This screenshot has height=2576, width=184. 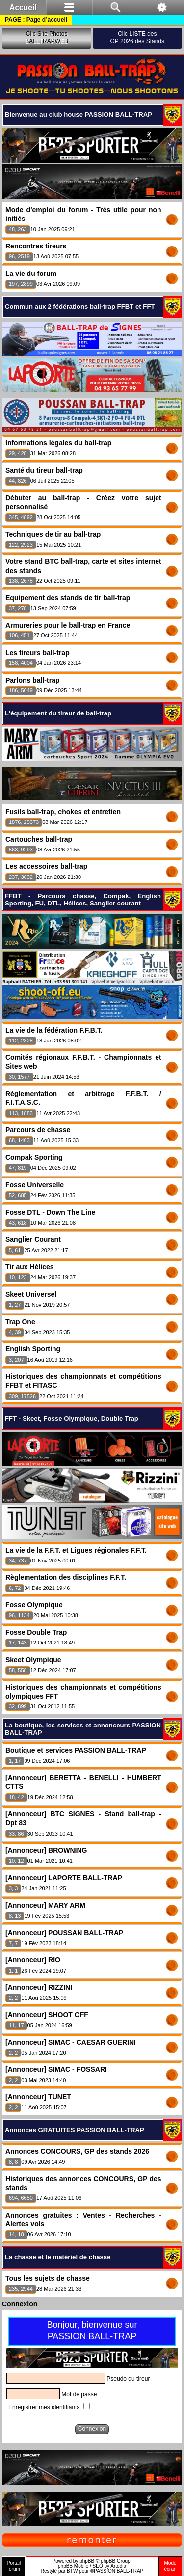 What do you see at coordinates (34, 1157) in the screenshot?
I see `Compak Sporting` at bounding box center [34, 1157].